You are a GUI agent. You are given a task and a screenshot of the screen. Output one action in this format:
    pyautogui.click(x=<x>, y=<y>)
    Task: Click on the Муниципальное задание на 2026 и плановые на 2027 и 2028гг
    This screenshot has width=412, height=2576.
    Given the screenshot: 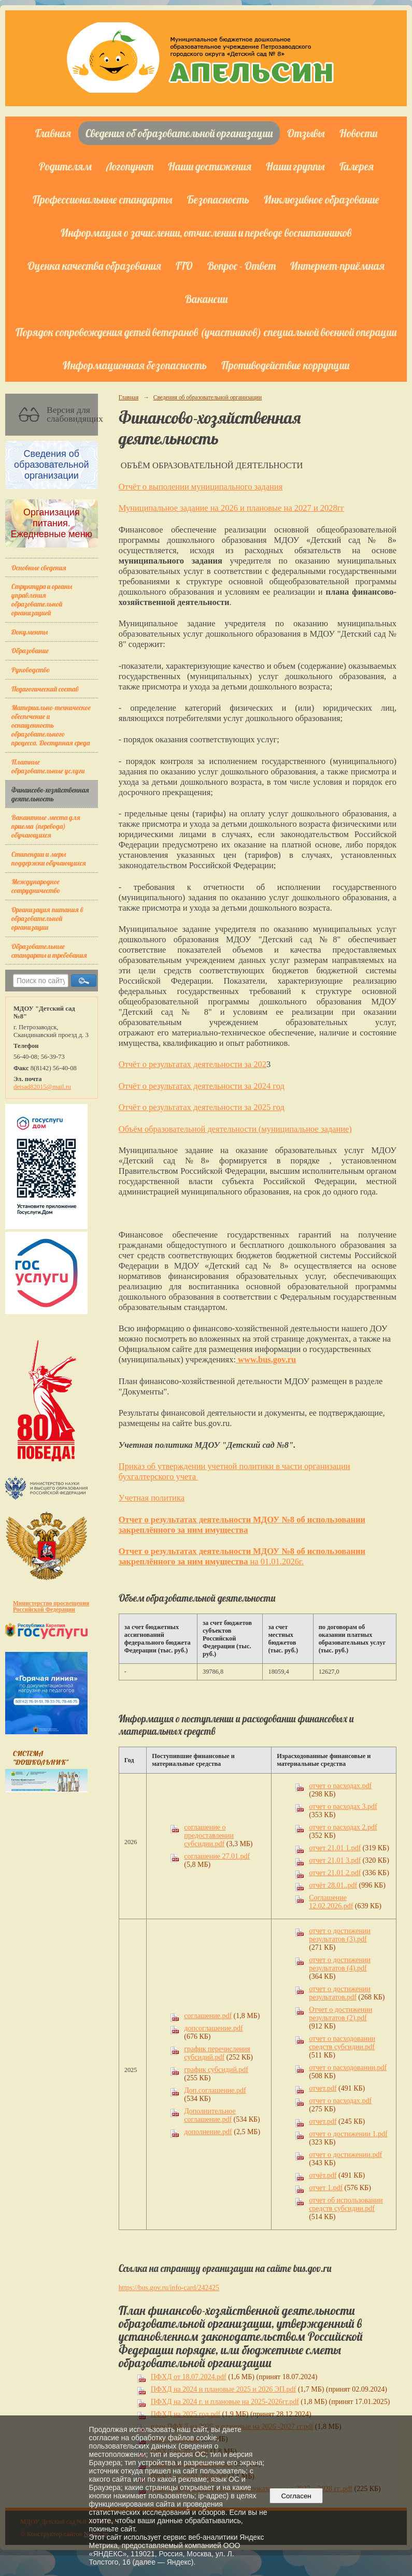 What is the action you would take?
    pyautogui.click(x=232, y=508)
    